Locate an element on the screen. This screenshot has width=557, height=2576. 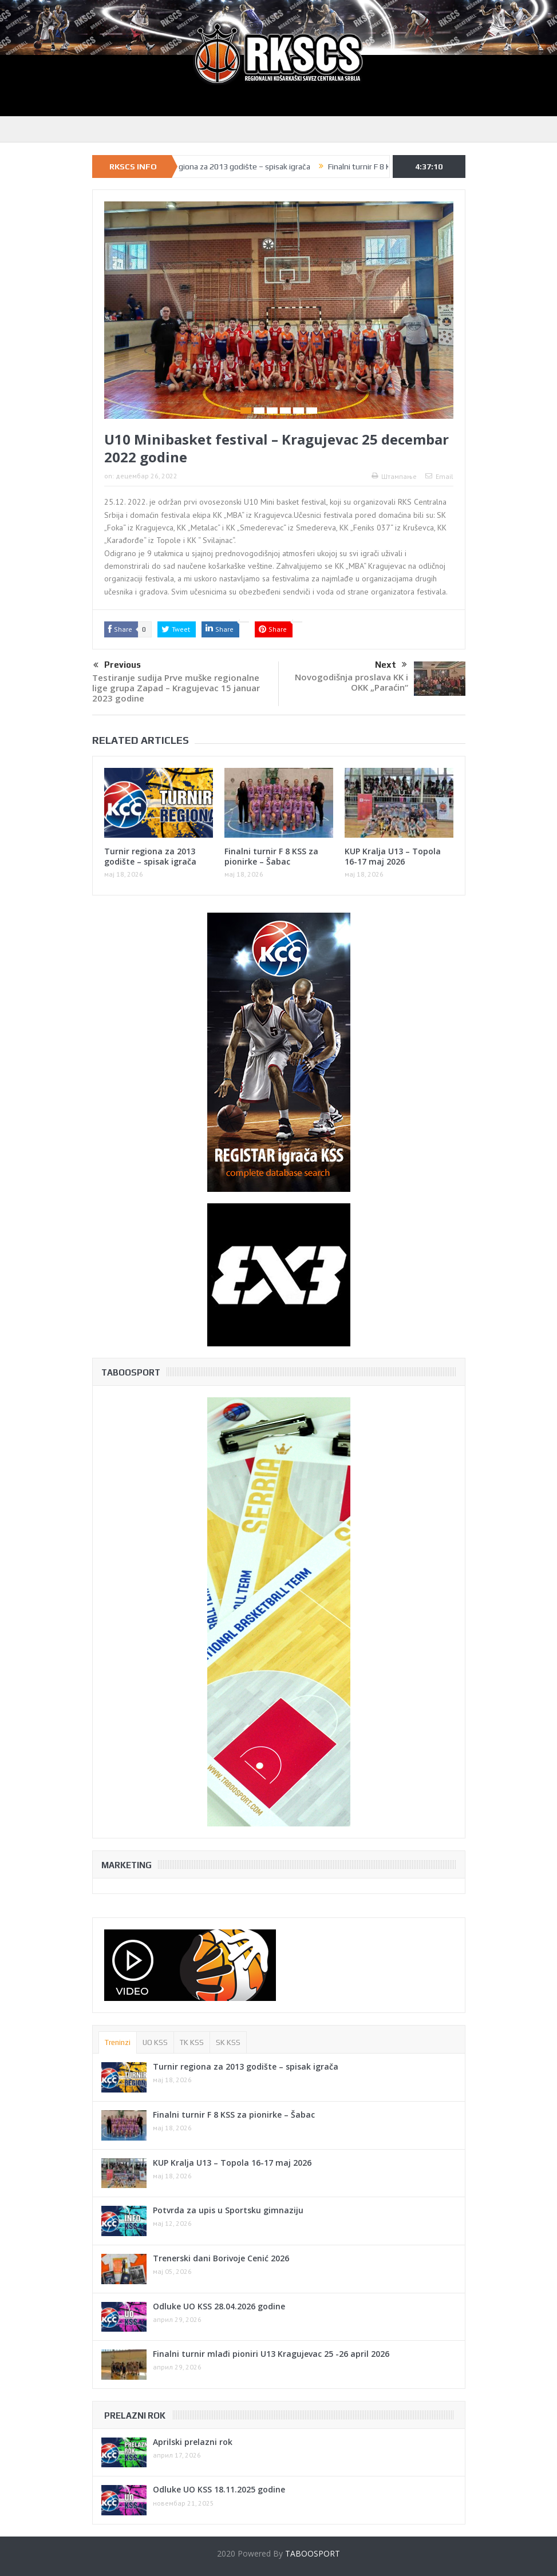
Turnir regiona za 2013 godište – spisak igrača is located at coordinates (239, 166).